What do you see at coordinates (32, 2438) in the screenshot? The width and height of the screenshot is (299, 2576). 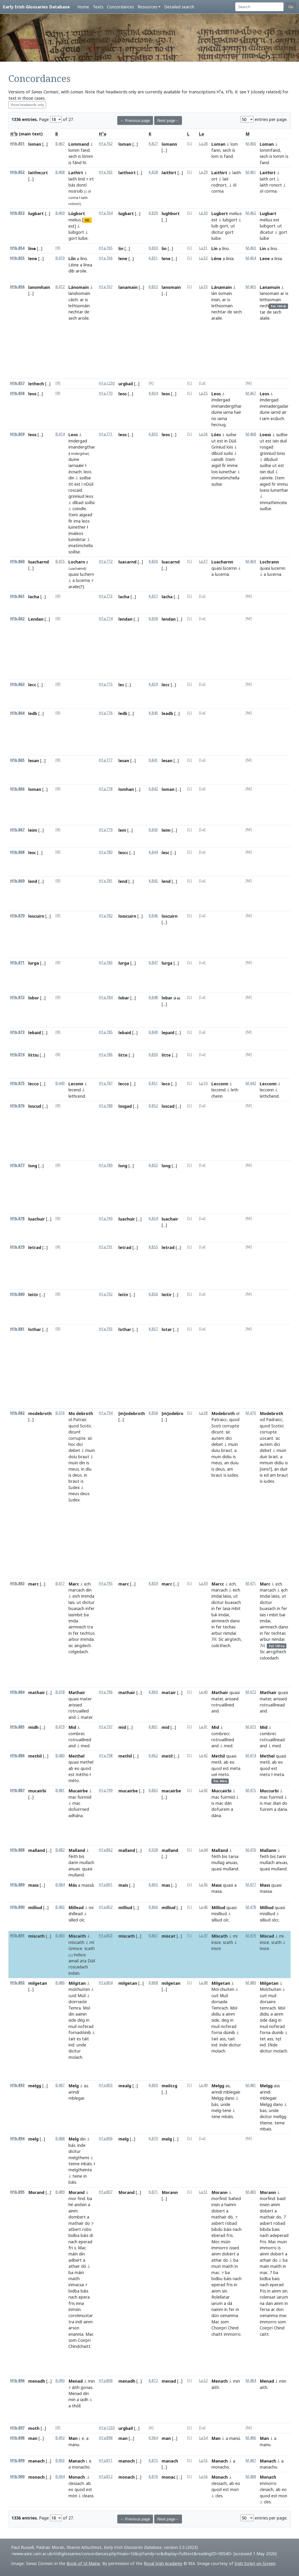 I see `man` at bounding box center [32, 2438].